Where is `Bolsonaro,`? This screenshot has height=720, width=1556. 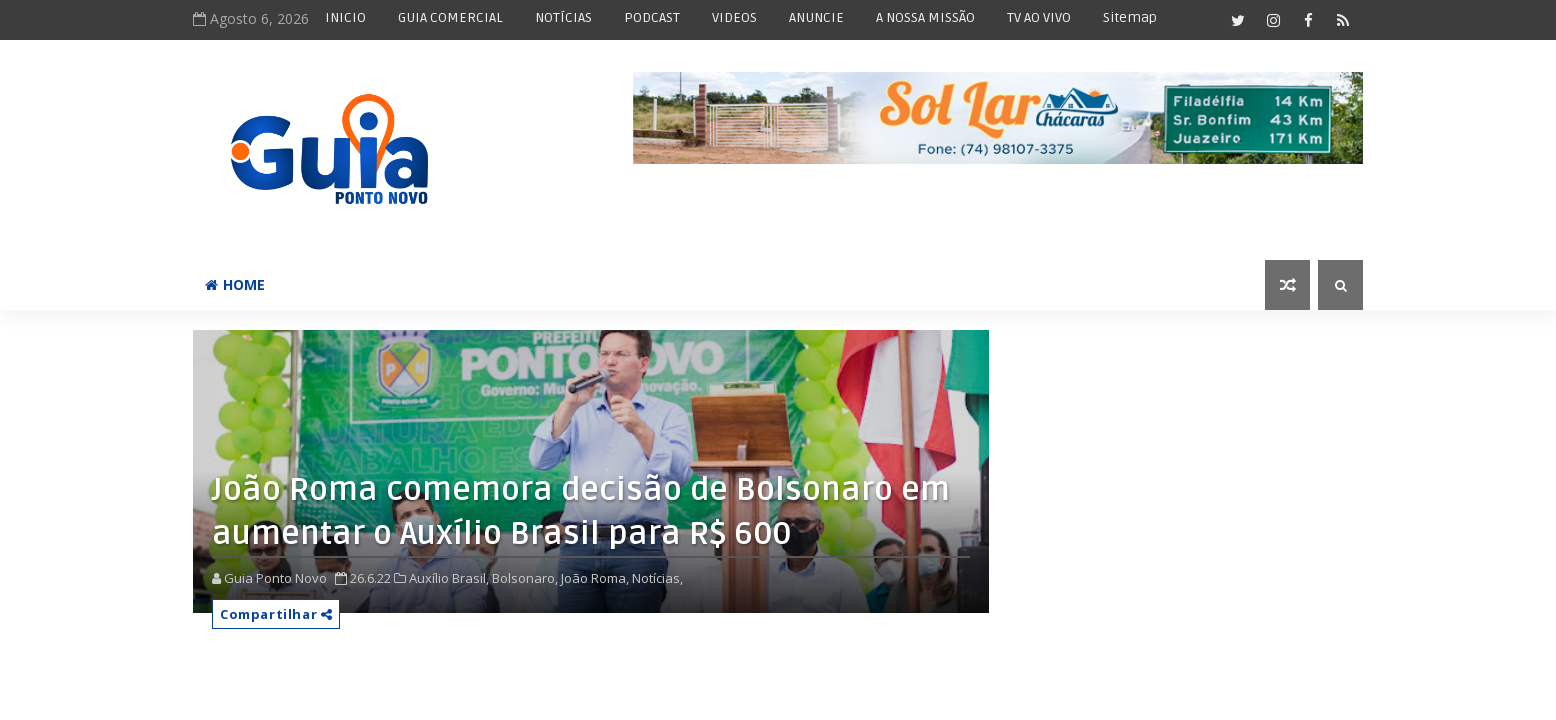
Bolsonaro, is located at coordinates (525, 578).